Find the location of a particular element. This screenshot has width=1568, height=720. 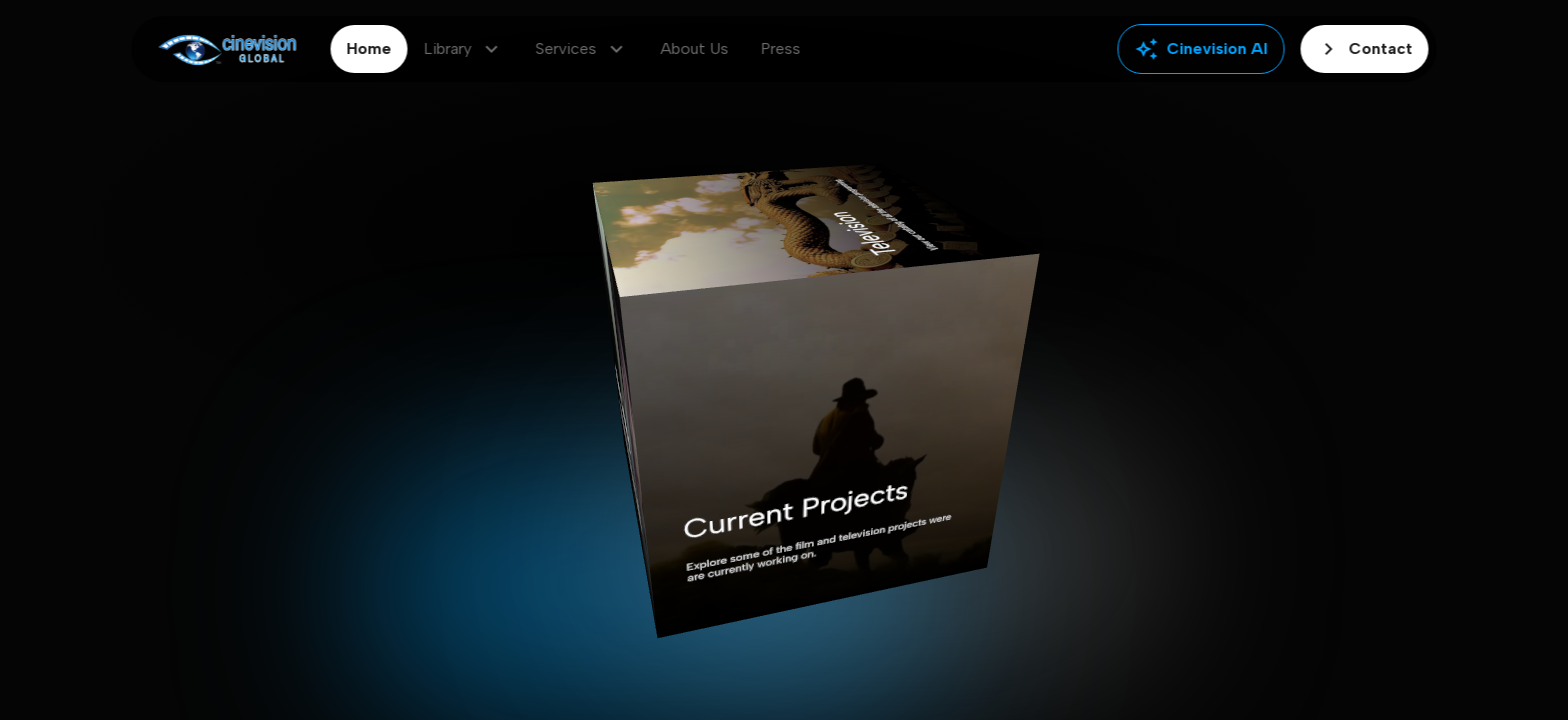

Home is located at coordinates (369, 48).